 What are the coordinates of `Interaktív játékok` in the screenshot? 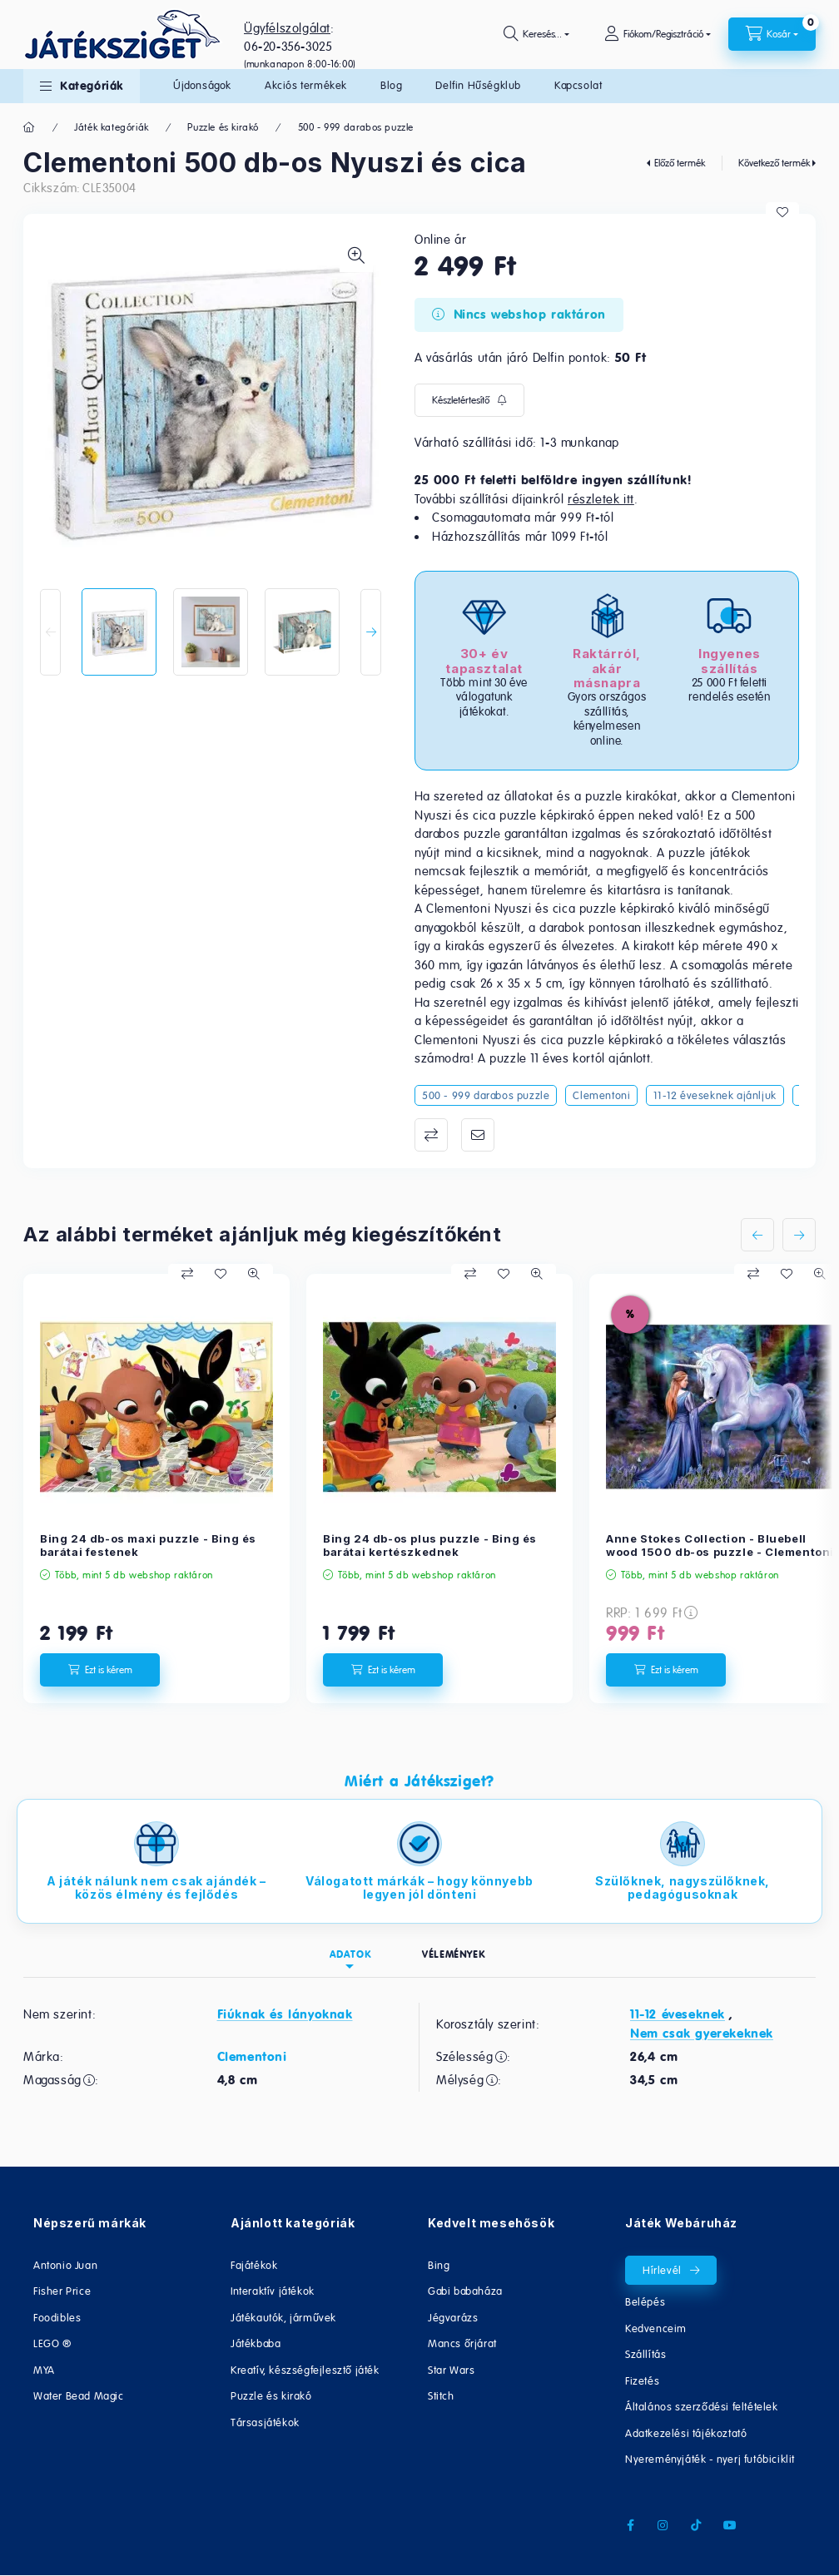 It's located at (273, 2291).